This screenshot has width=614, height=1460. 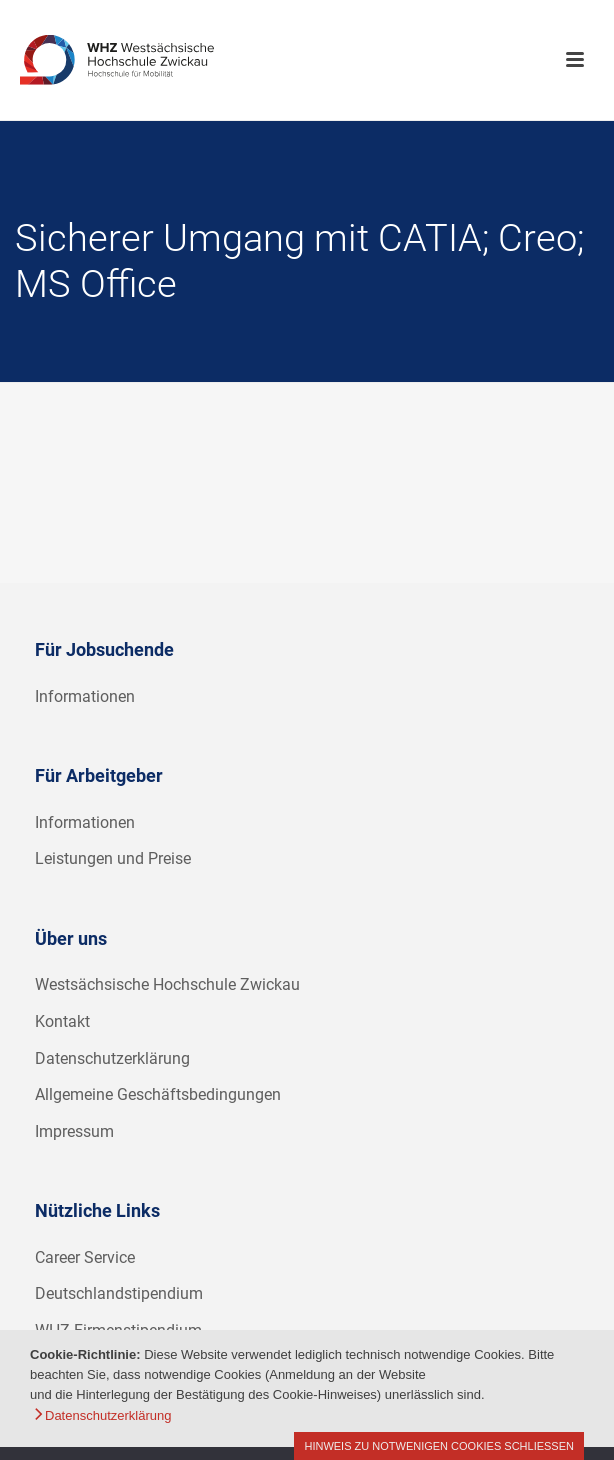 What do you see at coordinates (74, 1131) in the screenshot?
I see `Impressum` at bounding box center [74, 1131].